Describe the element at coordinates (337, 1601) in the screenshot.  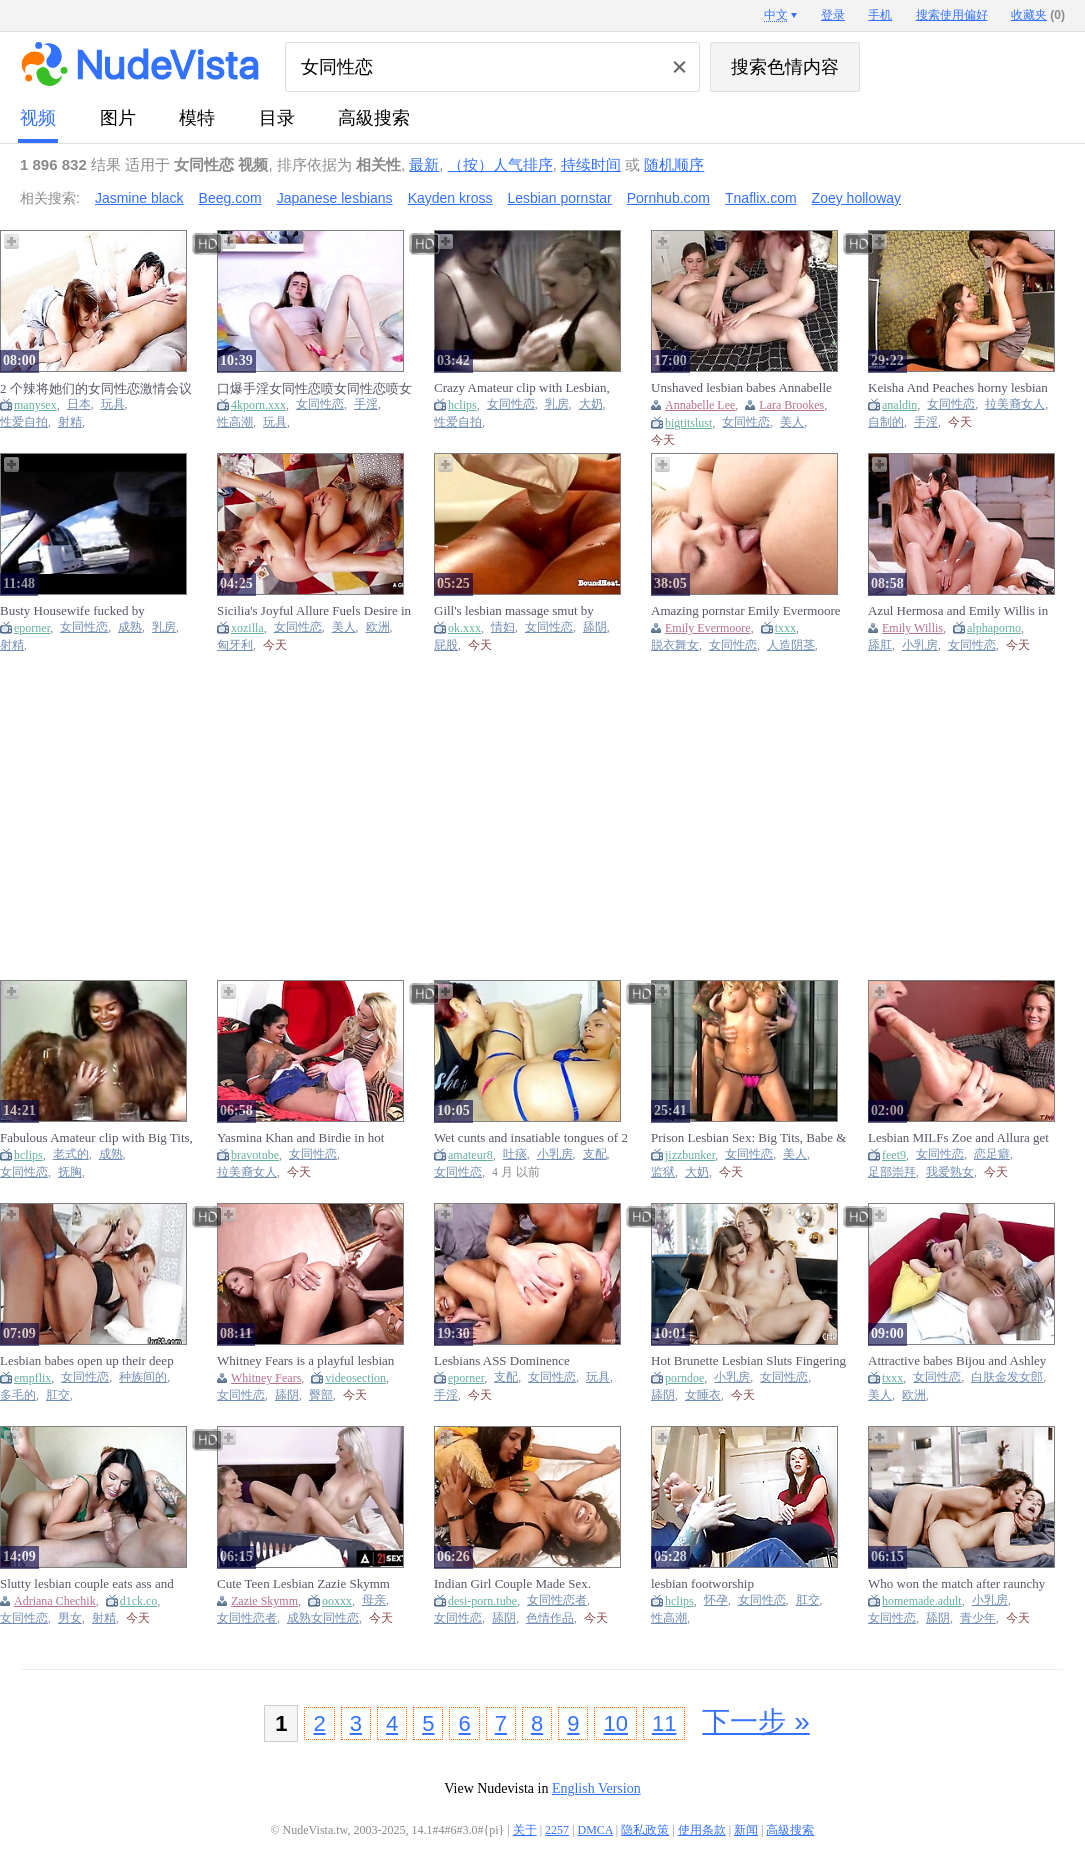
I see `ooxxx` at that location.